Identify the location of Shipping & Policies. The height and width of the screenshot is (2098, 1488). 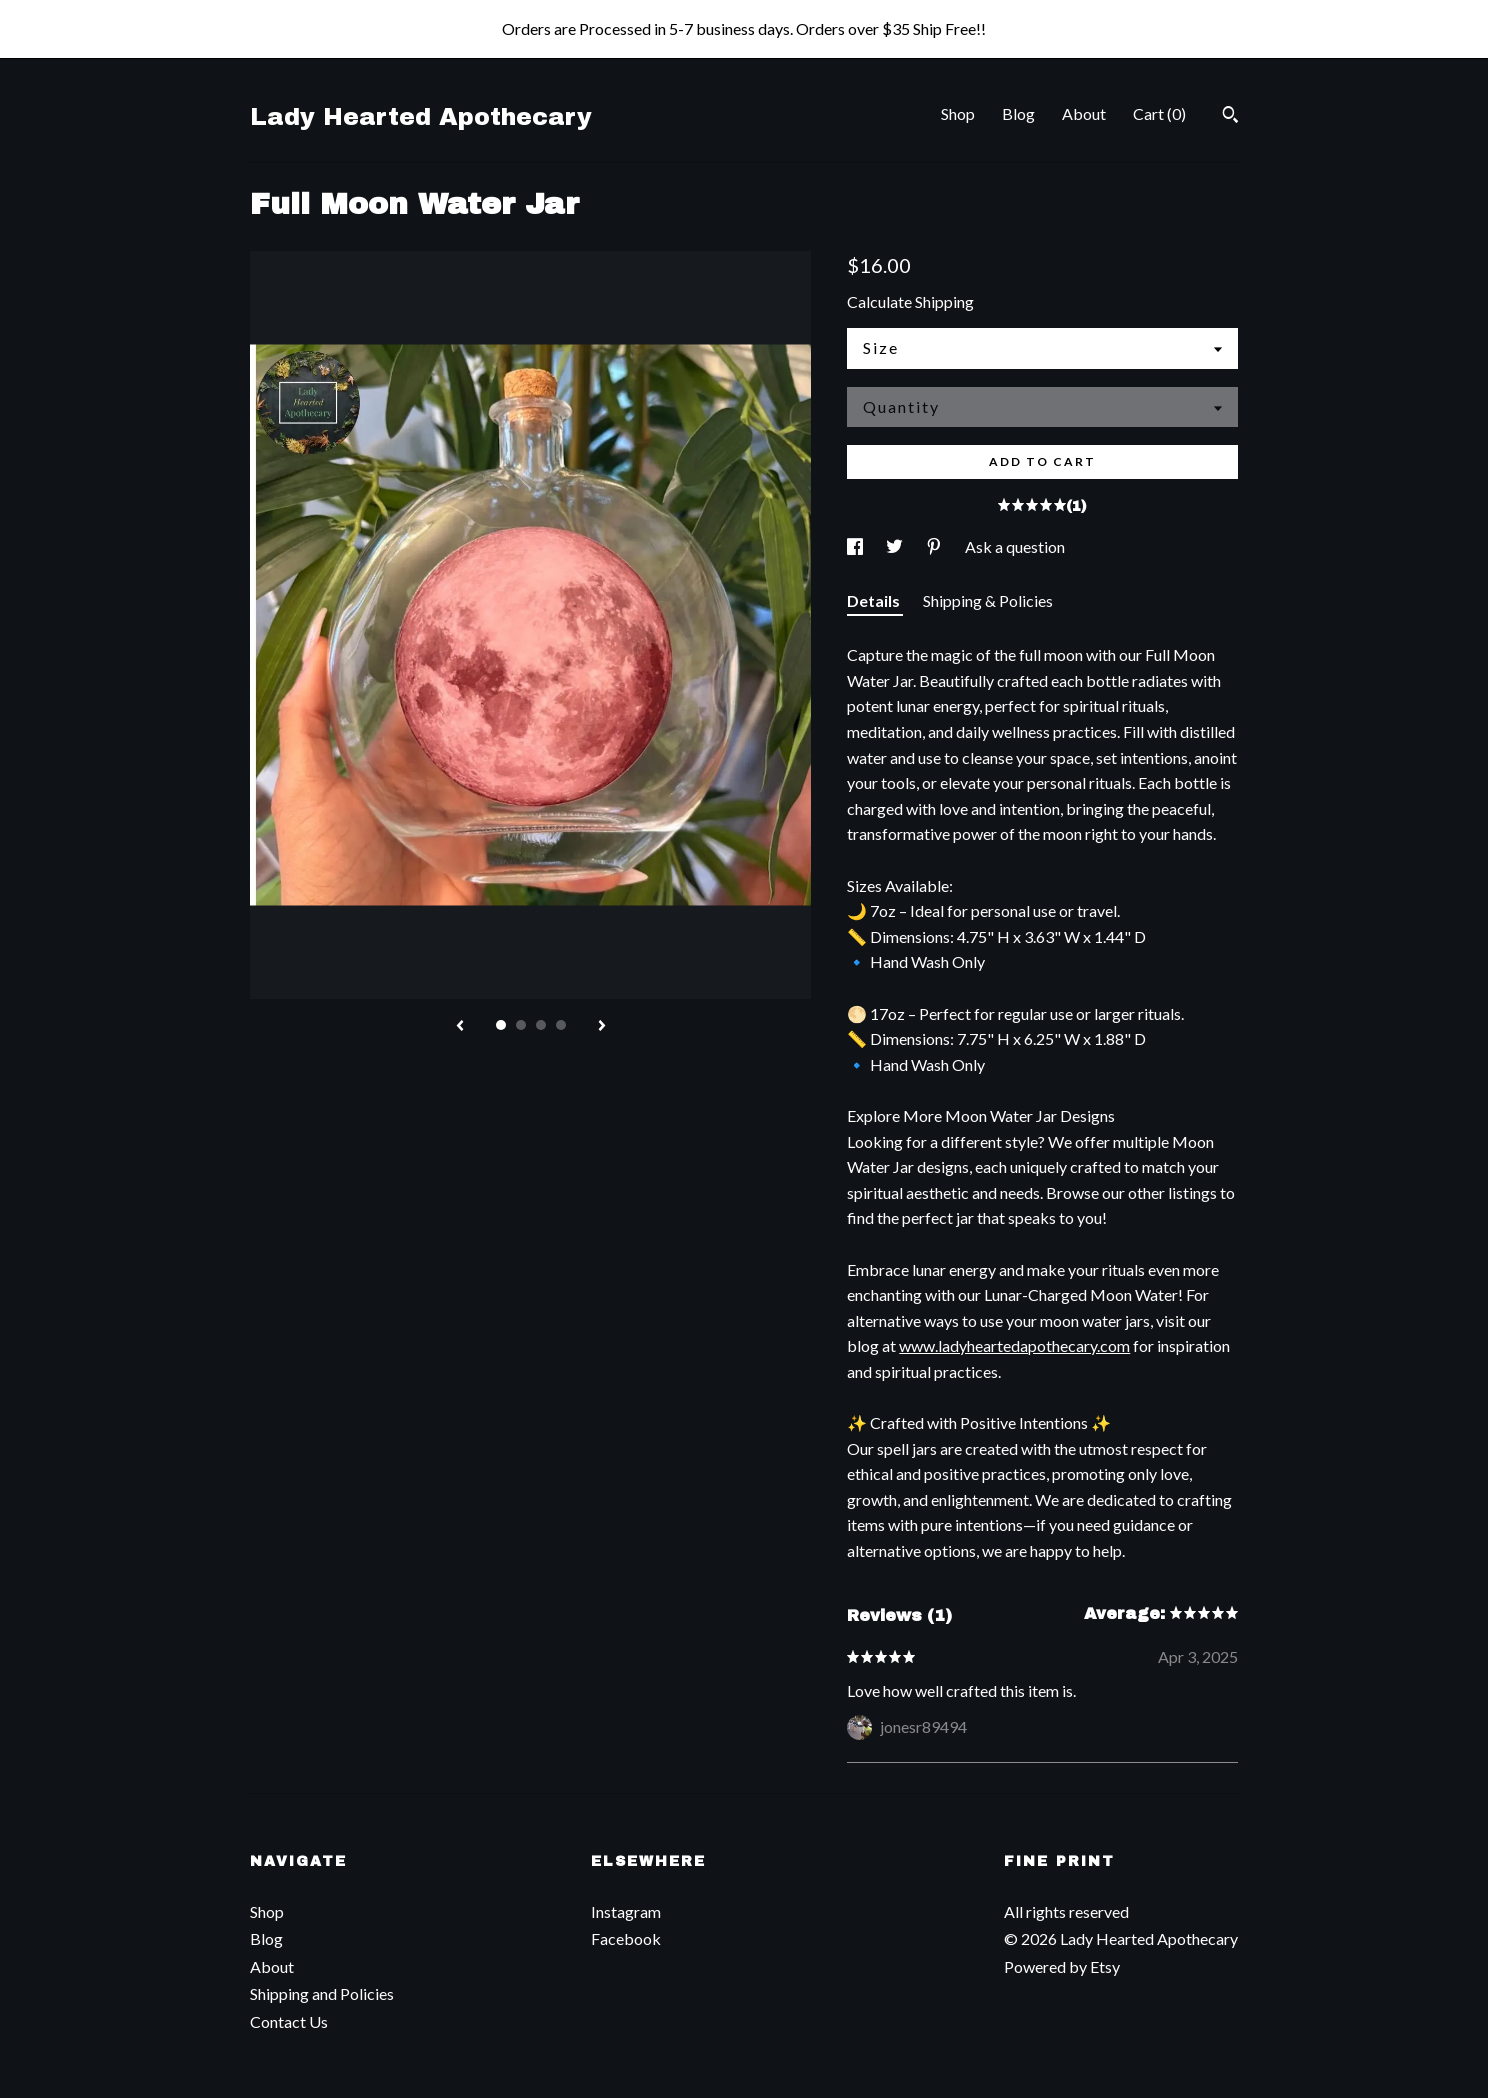
(988, 600).